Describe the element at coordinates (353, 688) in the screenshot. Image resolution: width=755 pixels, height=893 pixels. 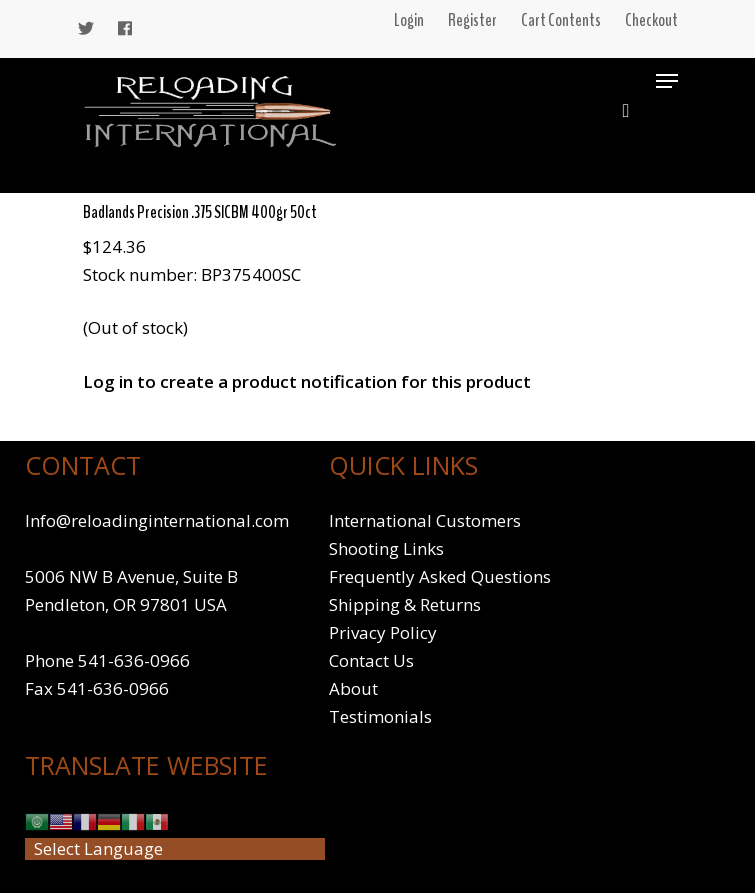
I see `About` at that location.